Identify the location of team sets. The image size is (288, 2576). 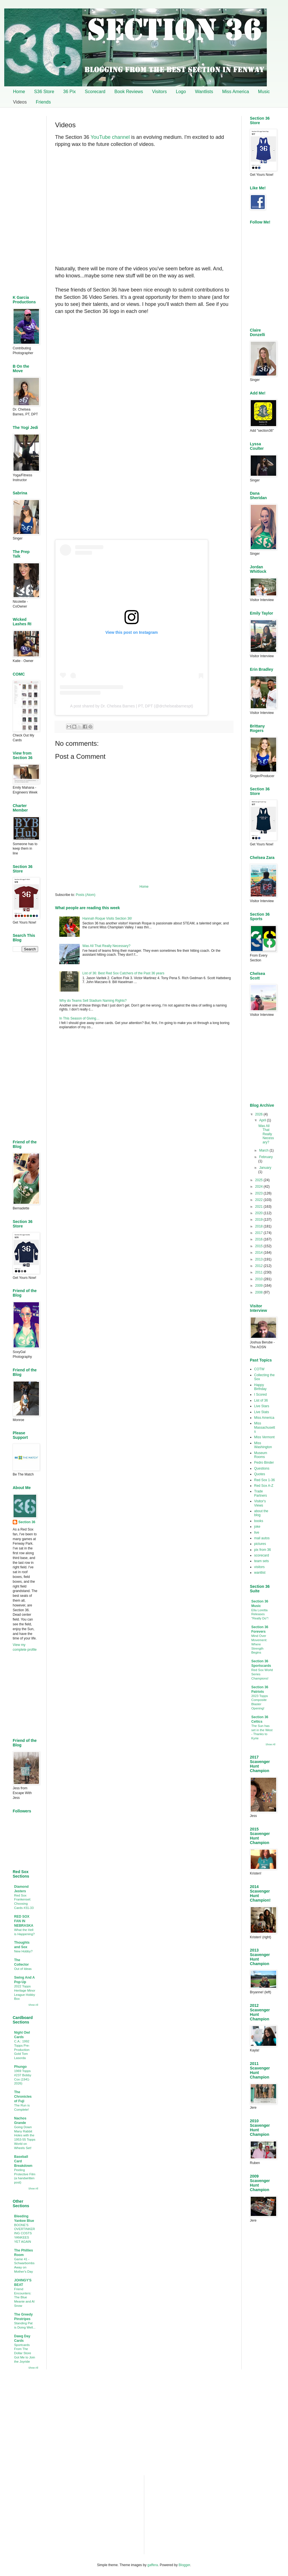
(261, 1561).